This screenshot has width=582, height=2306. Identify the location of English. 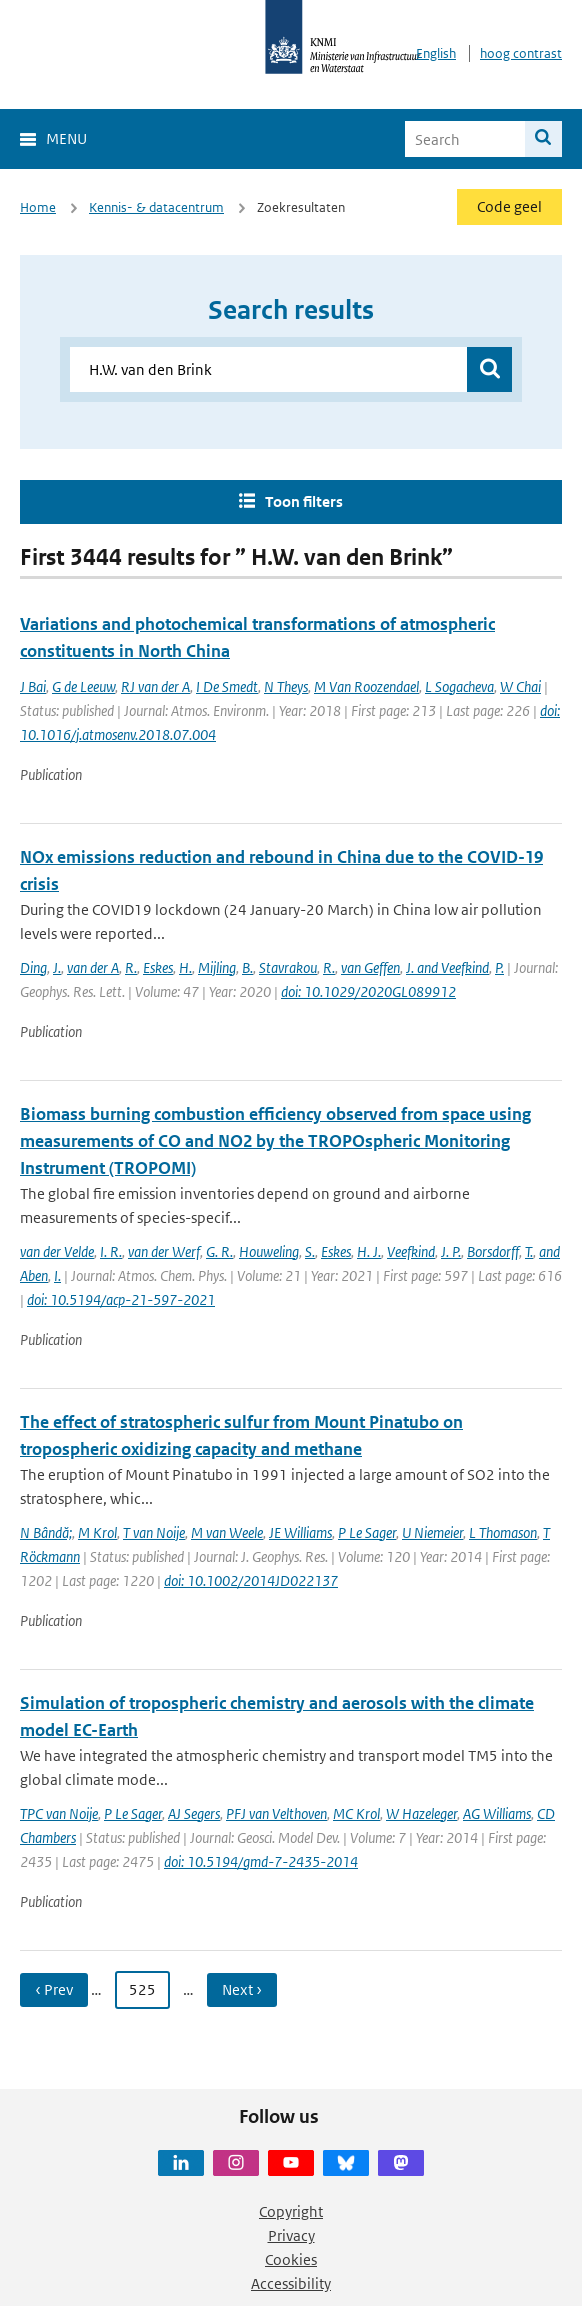
(436, 53).